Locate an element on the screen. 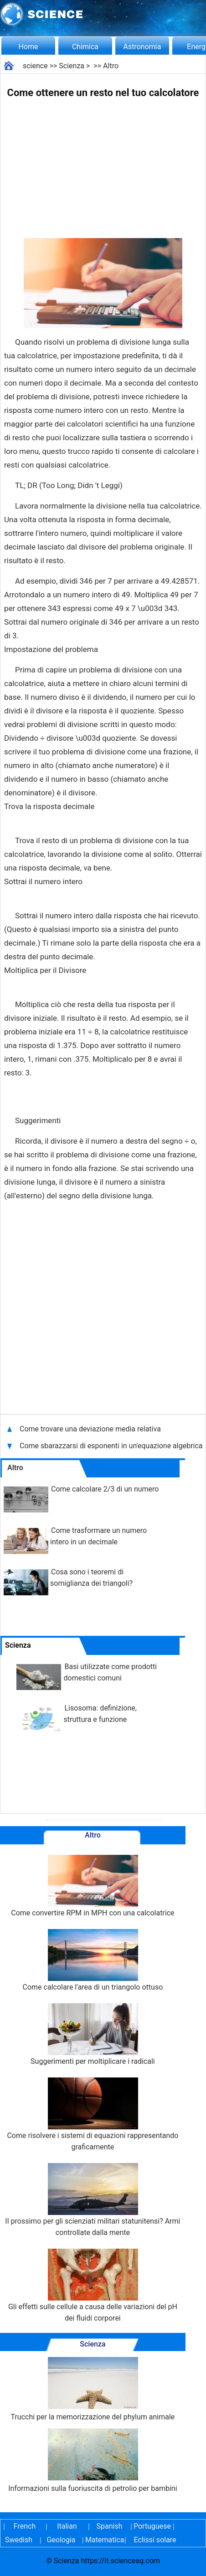  Come sbarazzarsi di esponenti in un'equazione algebrica is located at coordinates (111, 1445).